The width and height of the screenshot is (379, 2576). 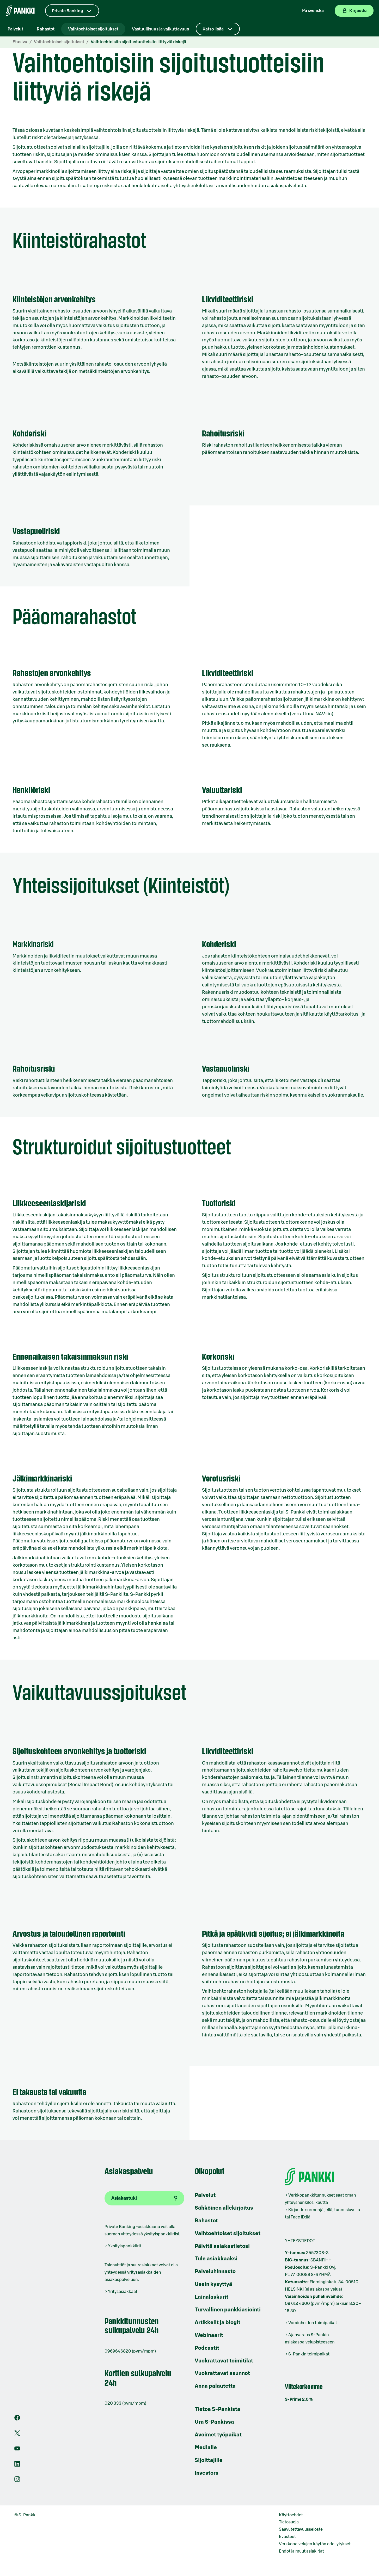 What do you see at coordinates (211, 2297) in the screenshot?
I see `Lainalaskurit` at bounding box center [211, 2297].